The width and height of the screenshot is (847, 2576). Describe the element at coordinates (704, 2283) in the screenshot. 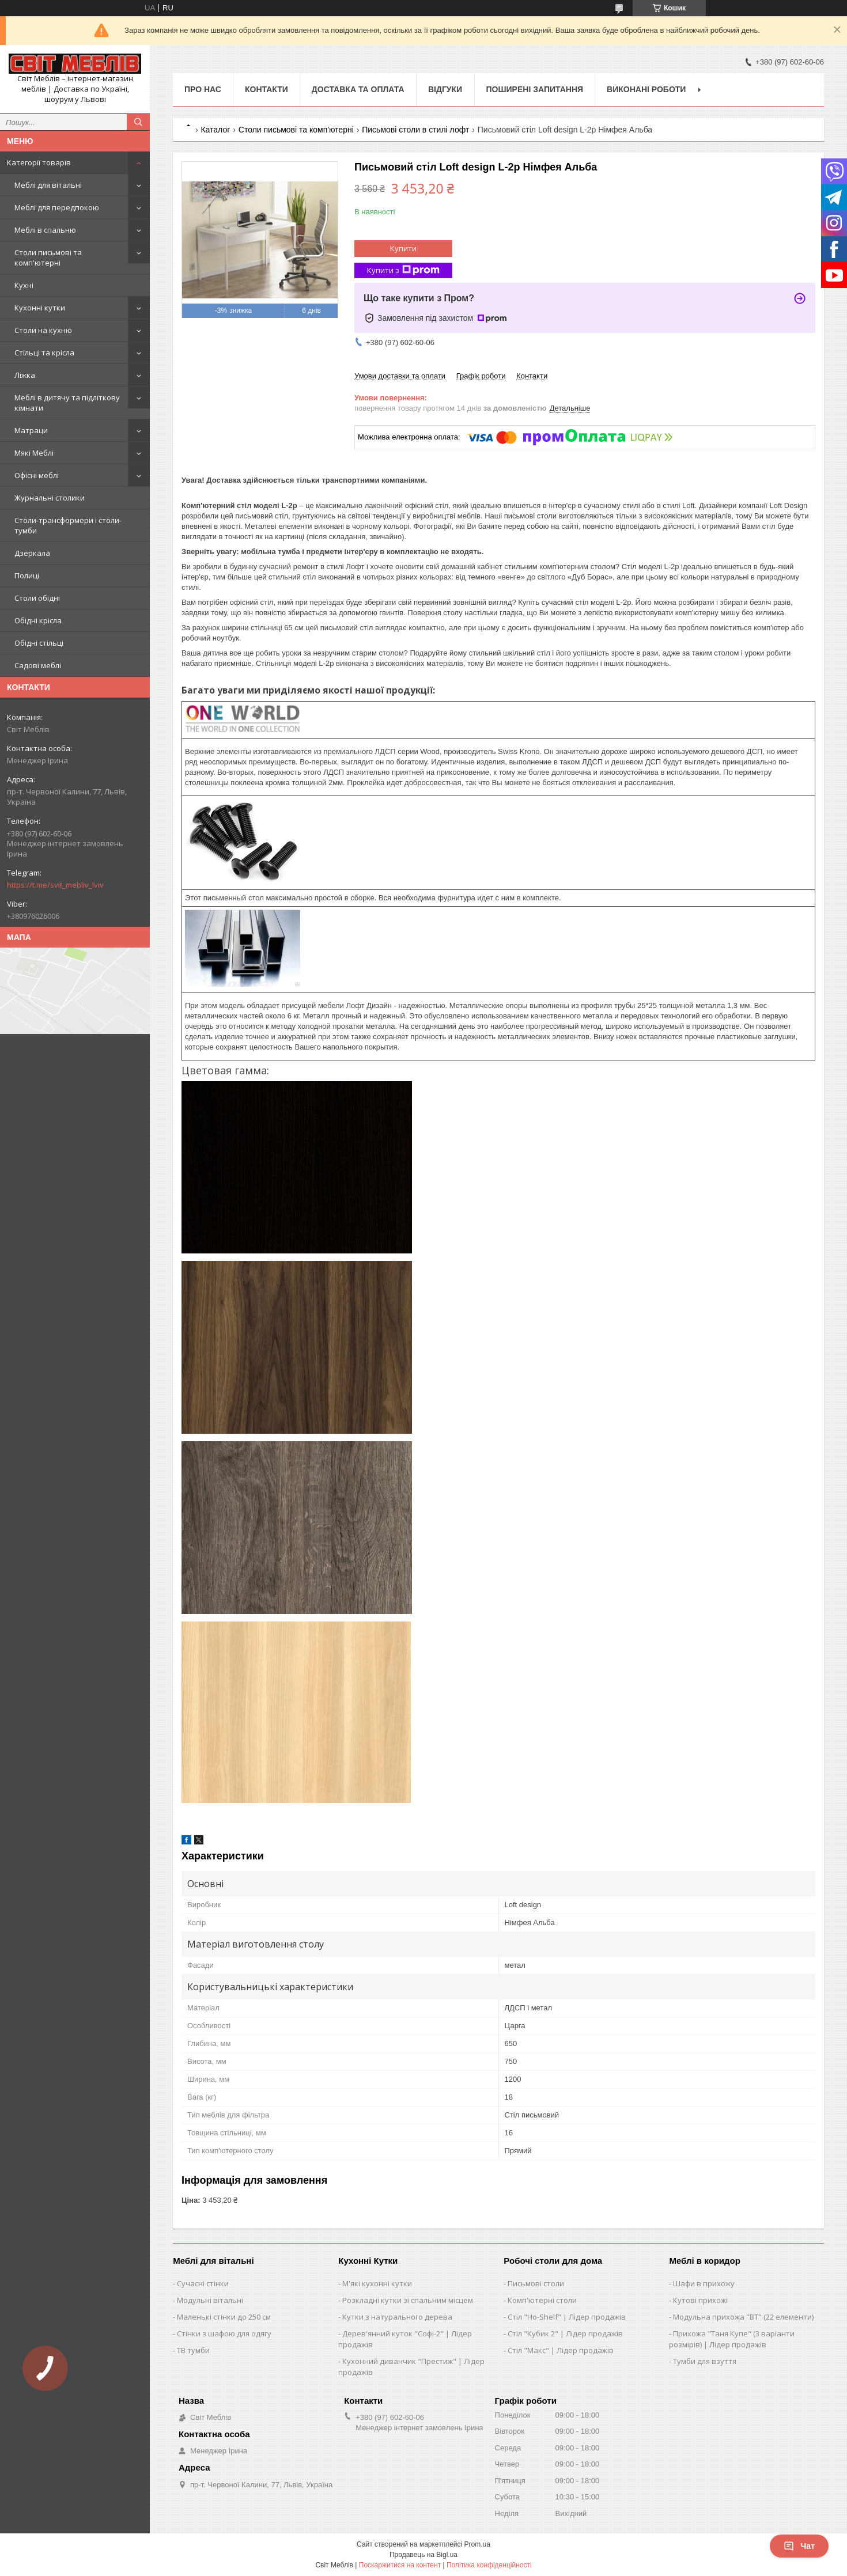

I see `Шафи в прихожу` at that location.